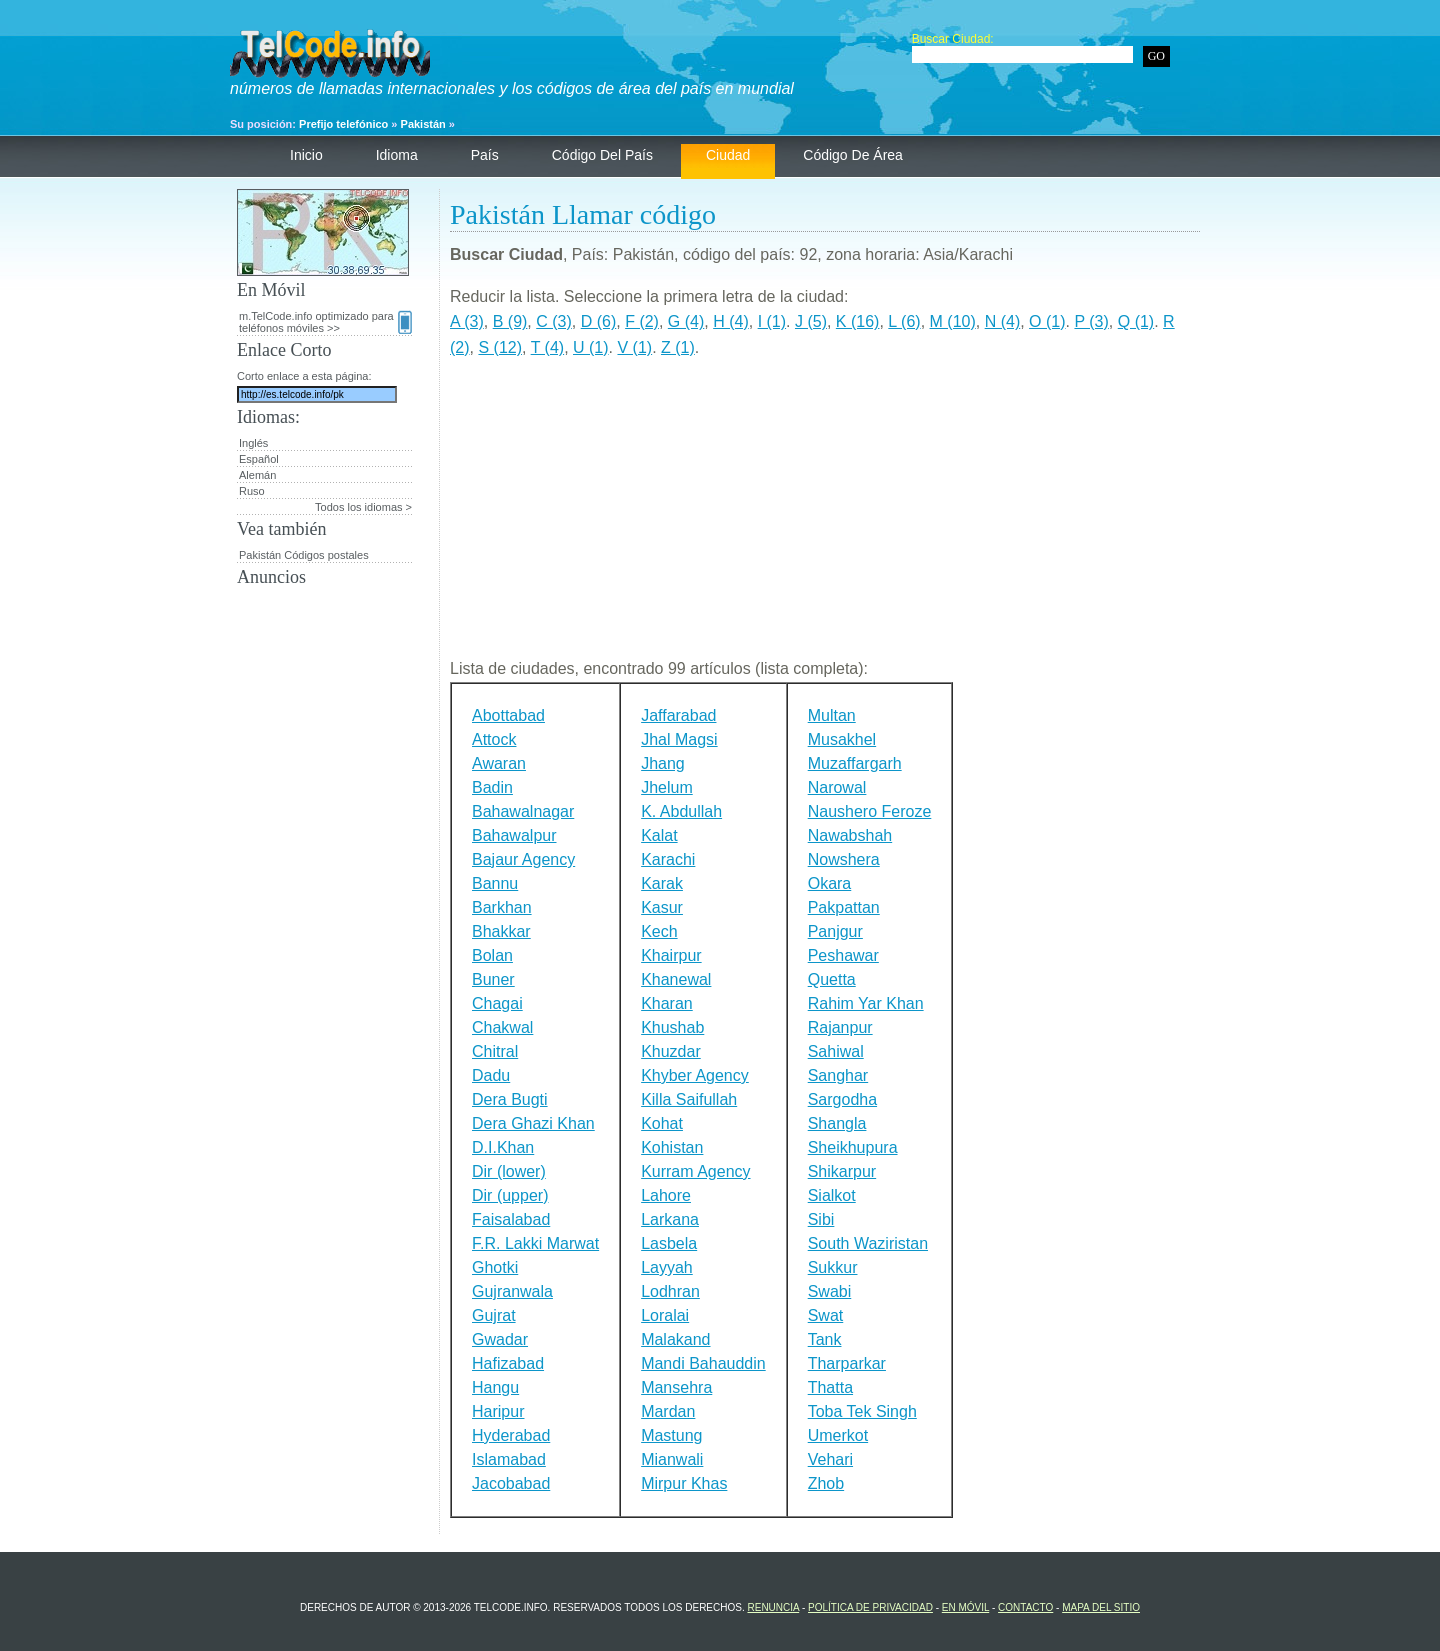 This screenshot has height=1651, width=1440. What do you see at coordinates (826, 1483) in the screenshot?
I see `Zhob` at bounding box center [826, 1483].